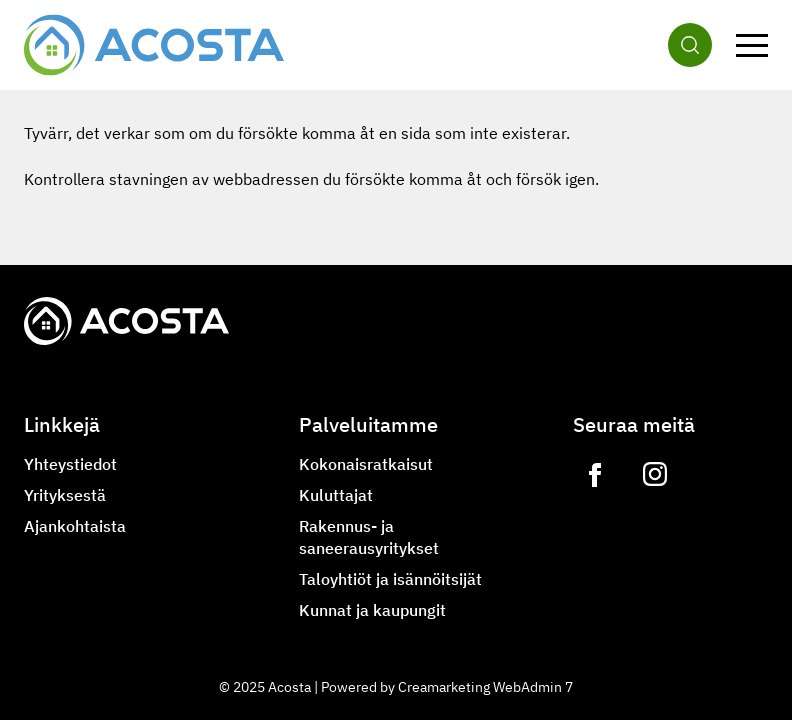 This screenshot has width=792, height=720. I want to click on Taloyhtiöt ja isännöitsijät, so click(390, 579).